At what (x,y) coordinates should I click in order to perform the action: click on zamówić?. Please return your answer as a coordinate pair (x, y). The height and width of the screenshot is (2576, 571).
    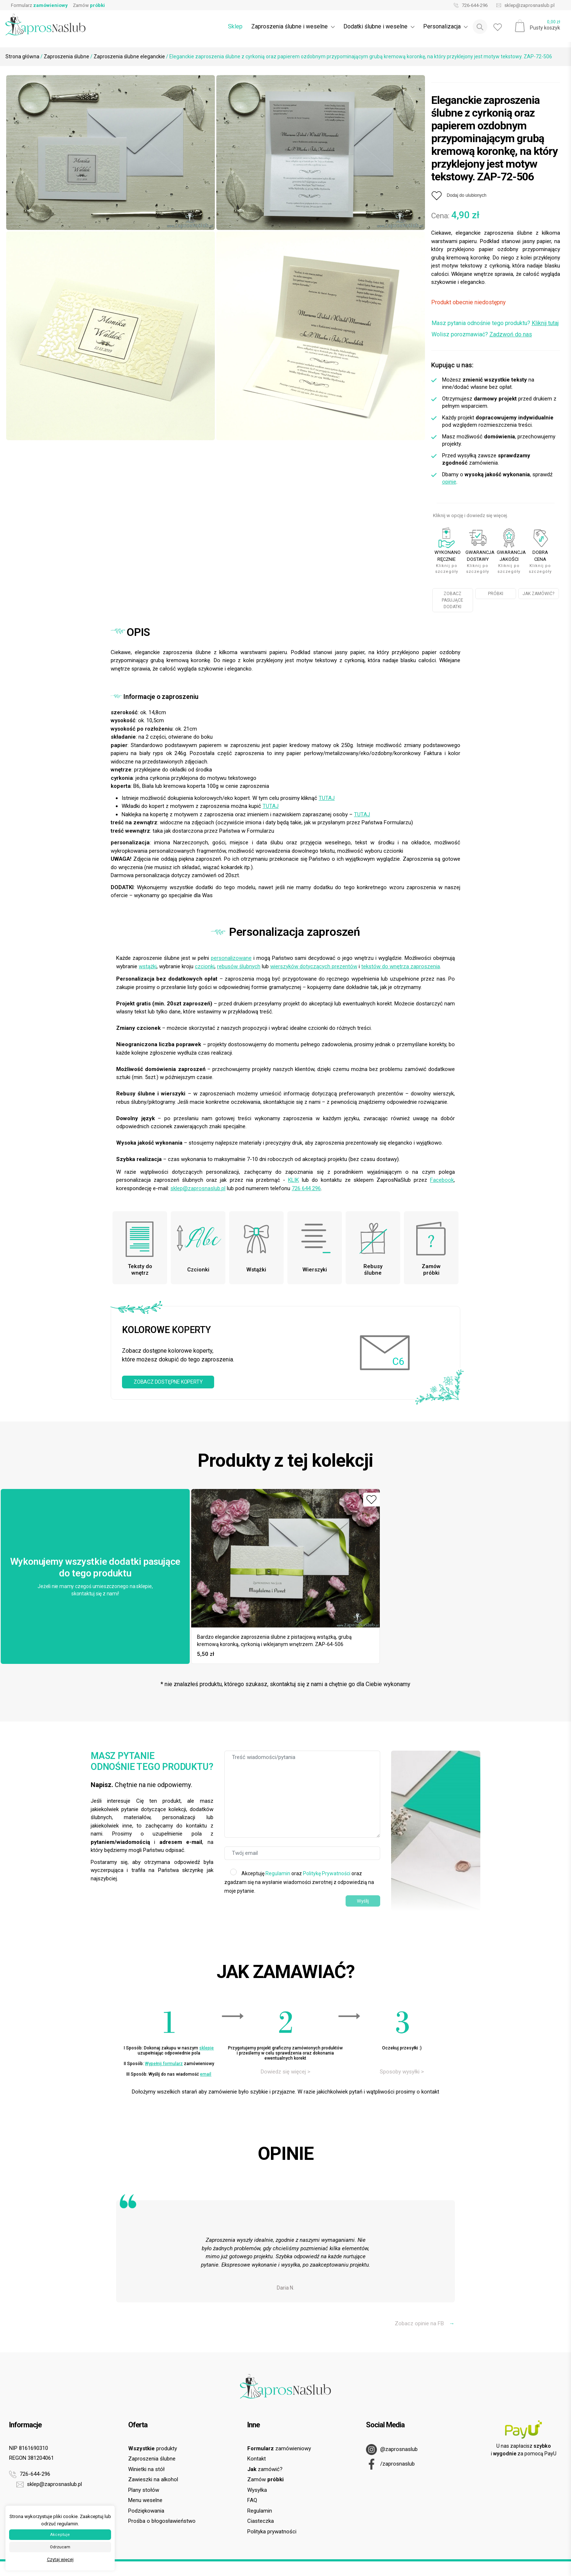
    Looking at the image, I should click on (265, 2469).